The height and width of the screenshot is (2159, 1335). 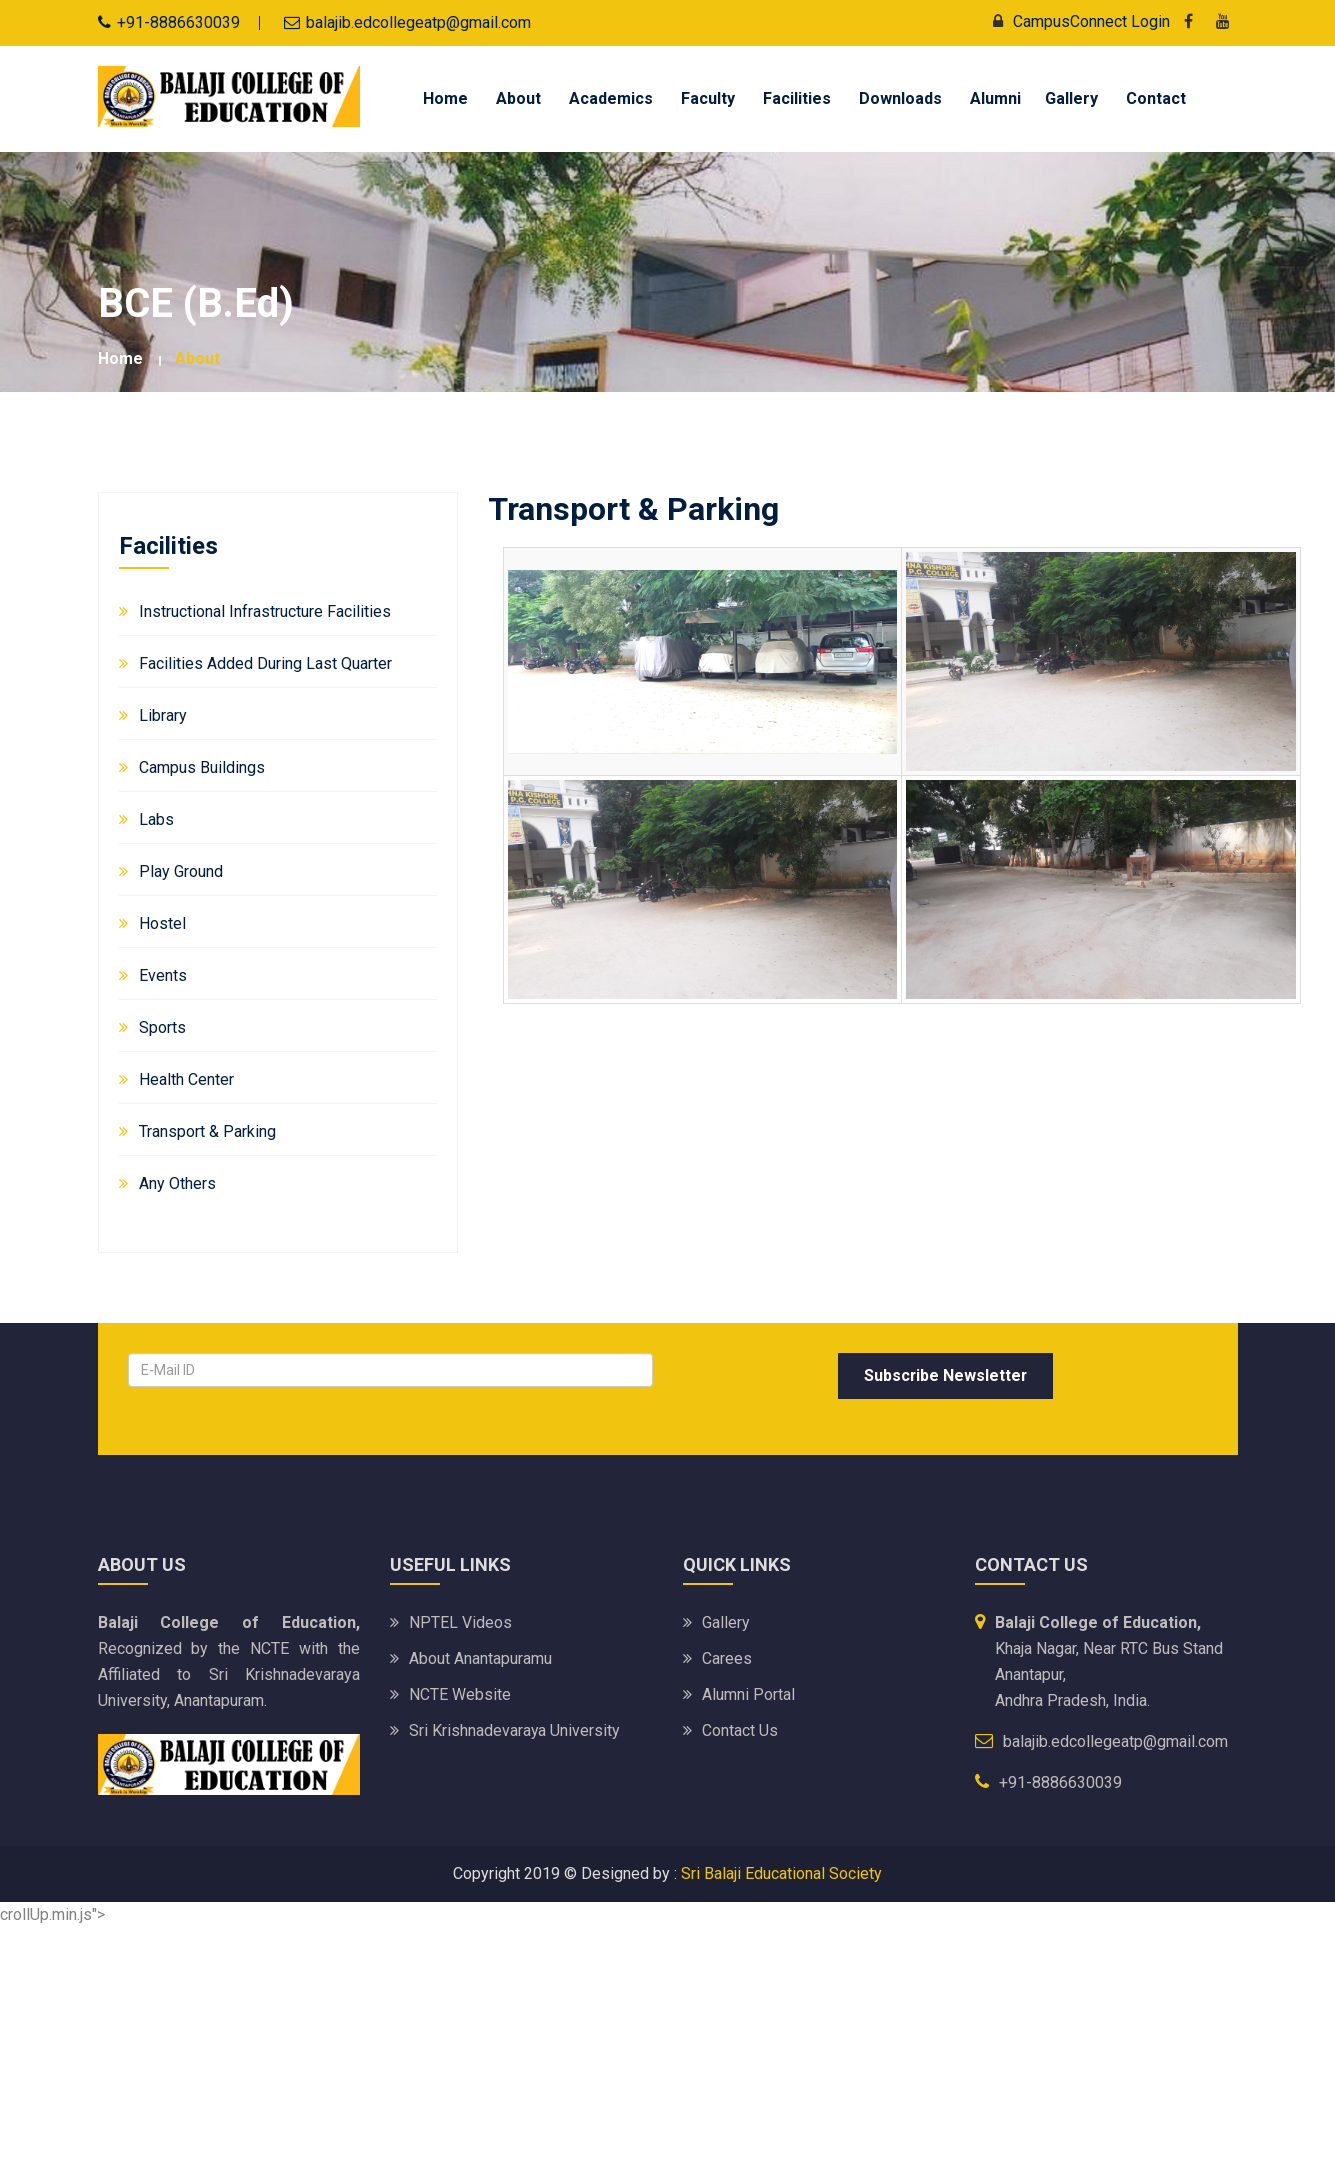 What do you see at coordinates (202, 767) in the screenshot?
I see `Campus Buildings` at bounding box center [202, 767].